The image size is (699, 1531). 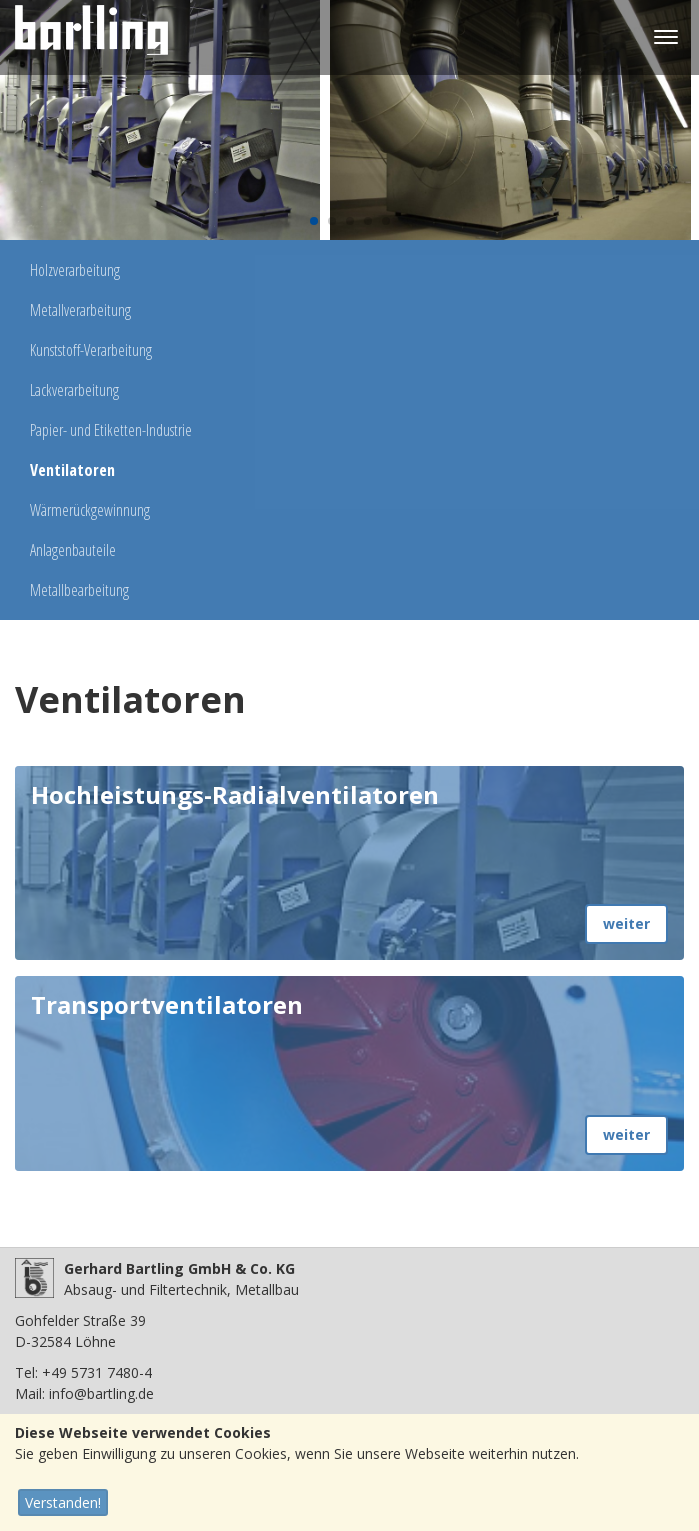 What do you see at coordinates (91, 350) in the screenshot?
I see `Kunststoff-Verarbeitung` at bounding box center [91, 350].